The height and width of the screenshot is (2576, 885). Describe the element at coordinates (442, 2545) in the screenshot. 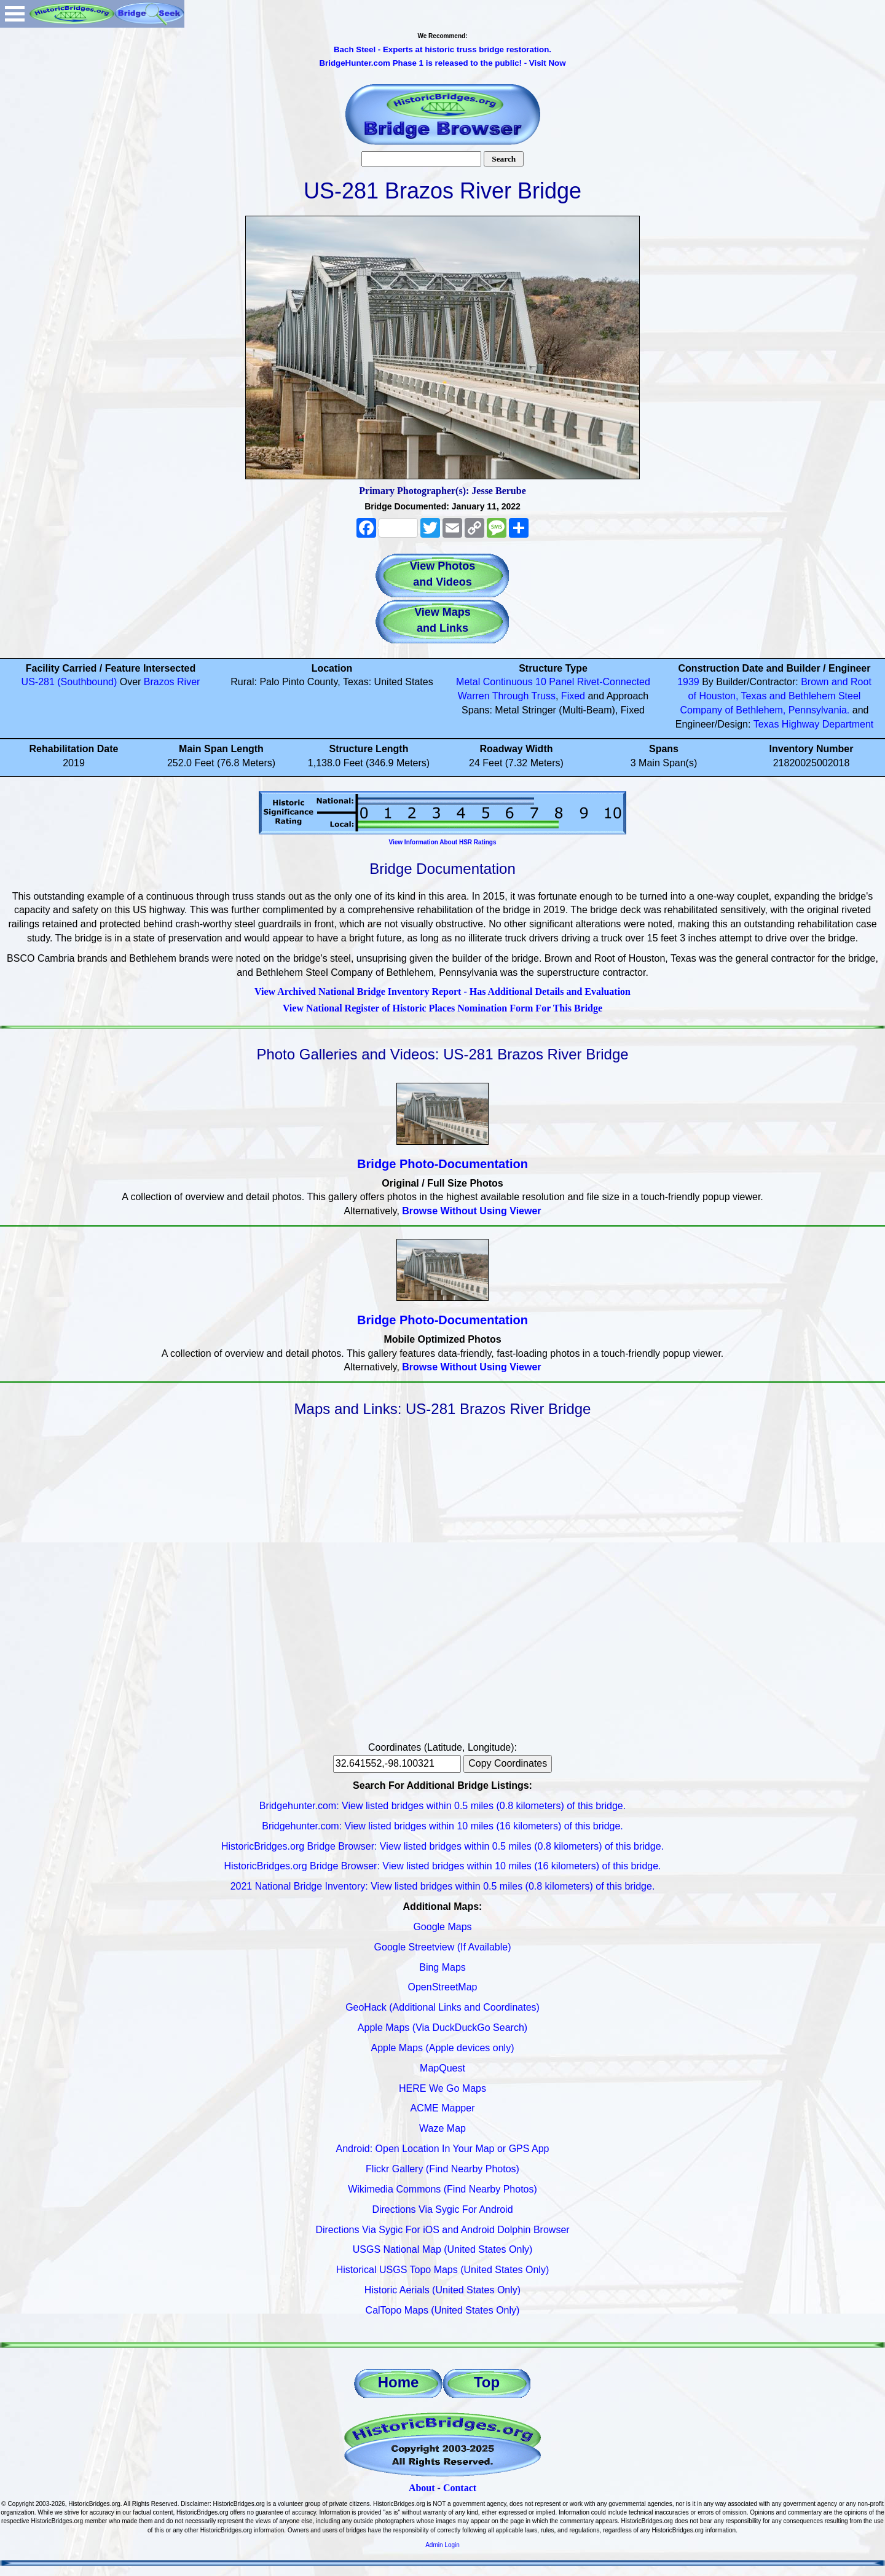

I see `Admin Login` at that location.